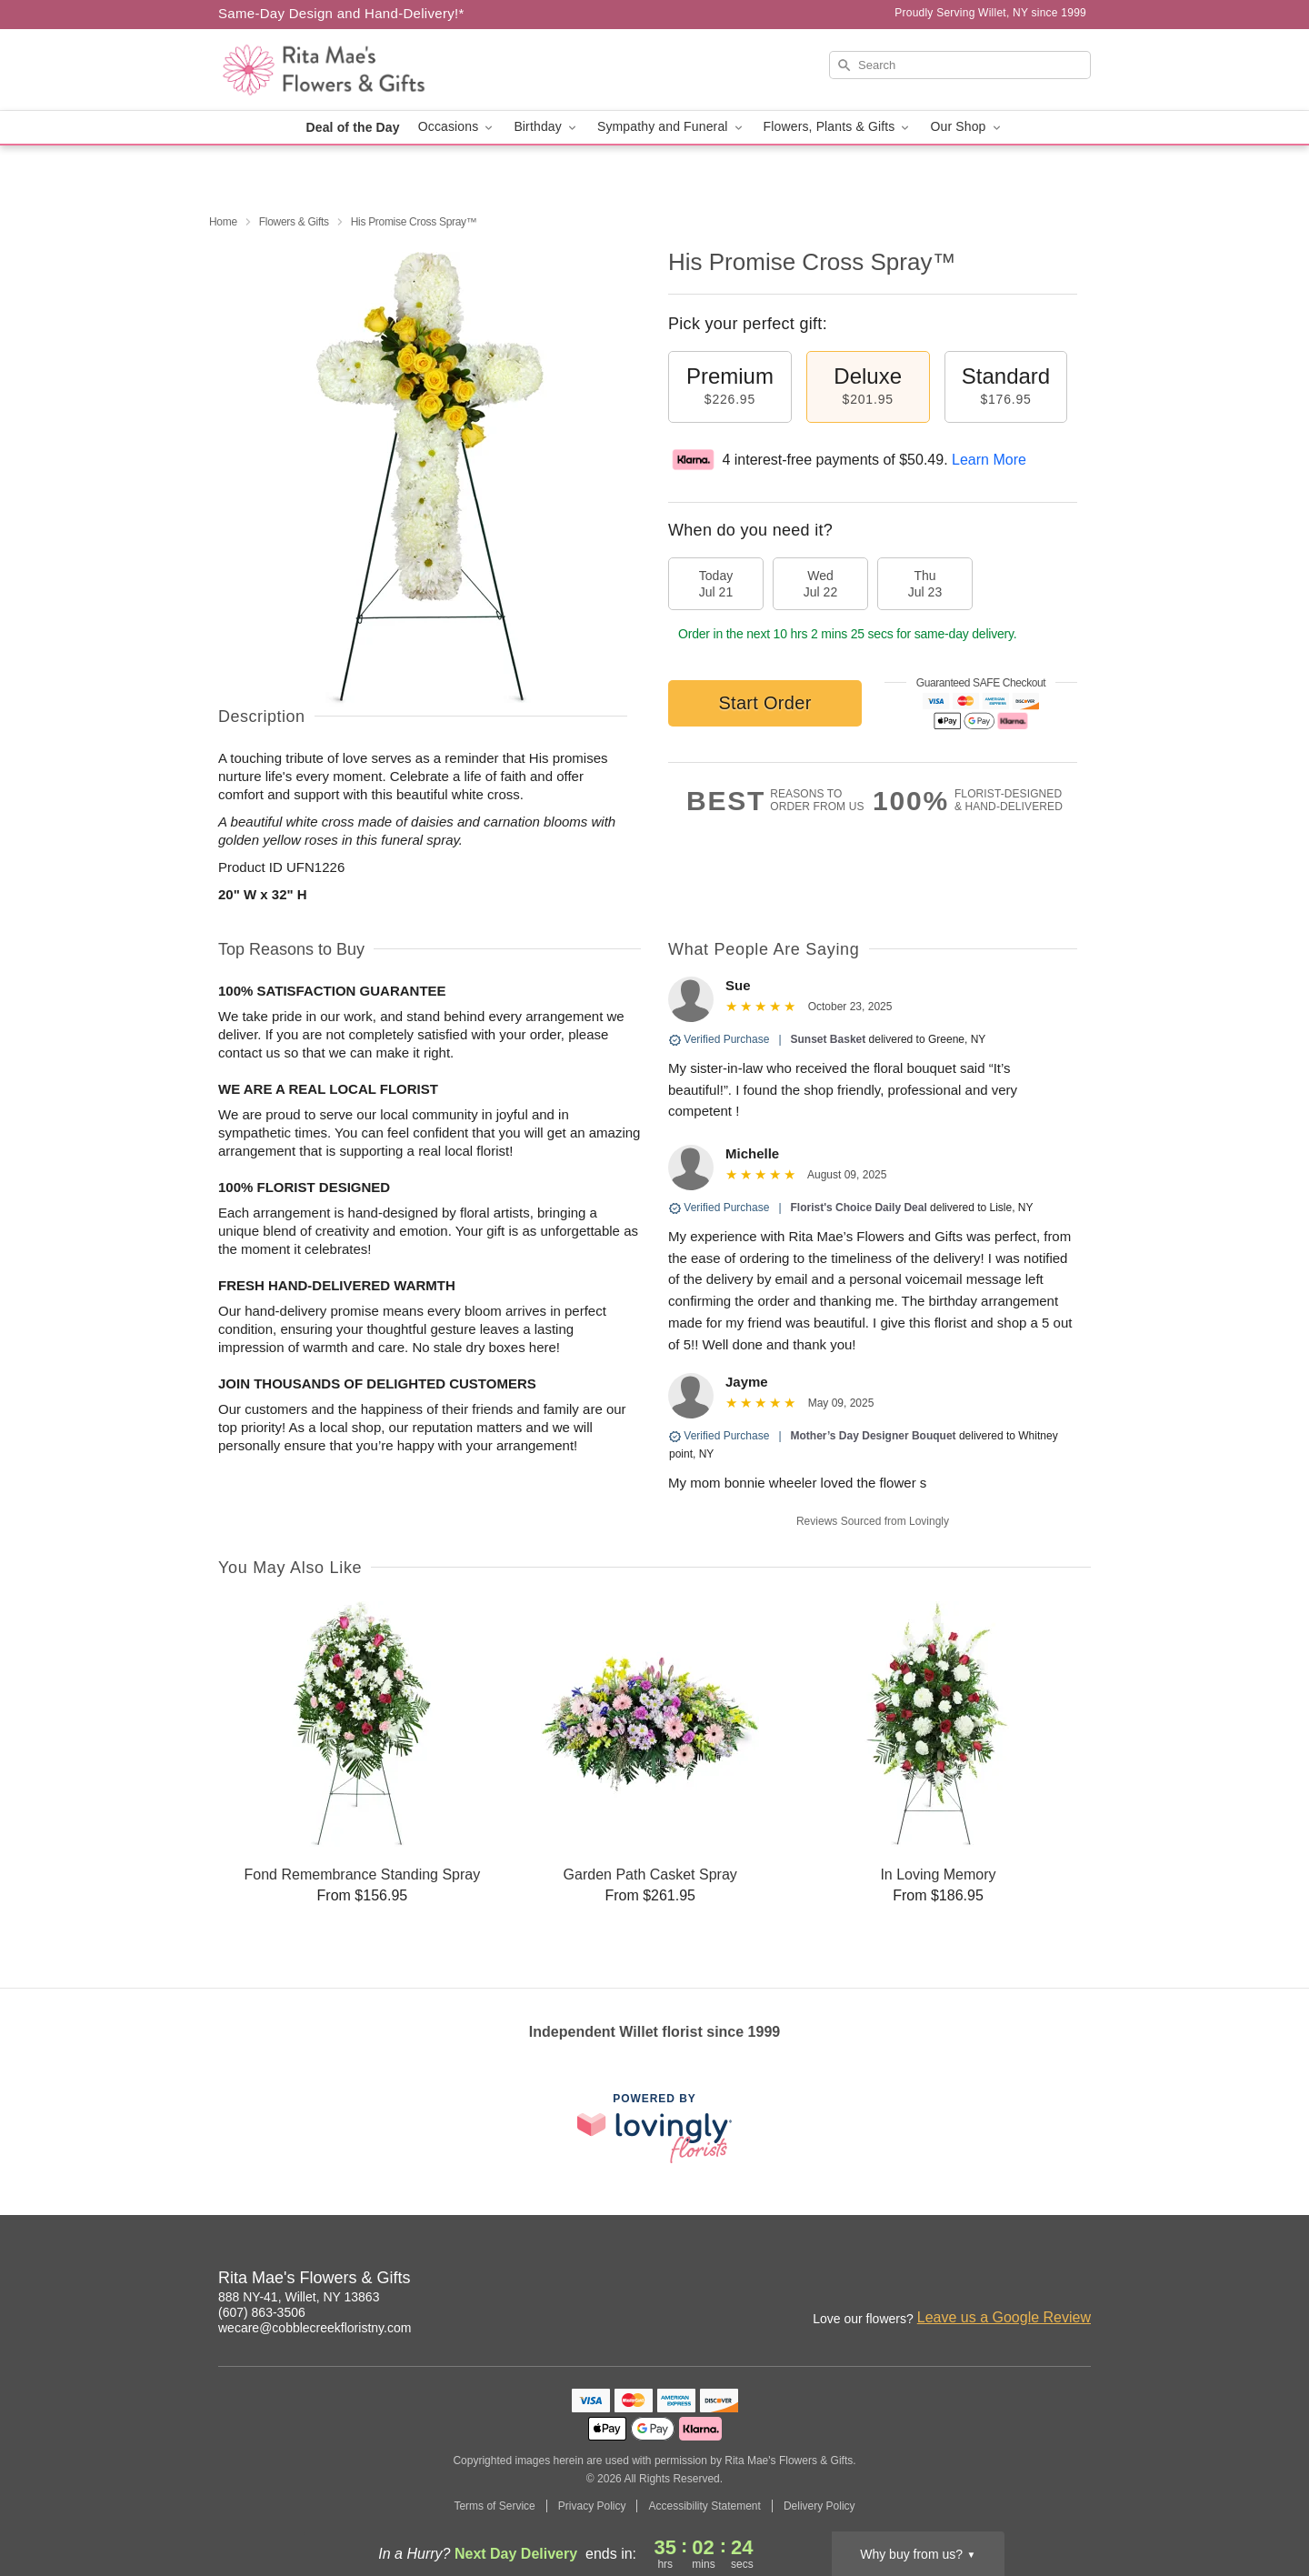 This screenshot has width=1309, height=2576. I want to click on Mother’s Day Designer Bouquet, so click(873, 1435).